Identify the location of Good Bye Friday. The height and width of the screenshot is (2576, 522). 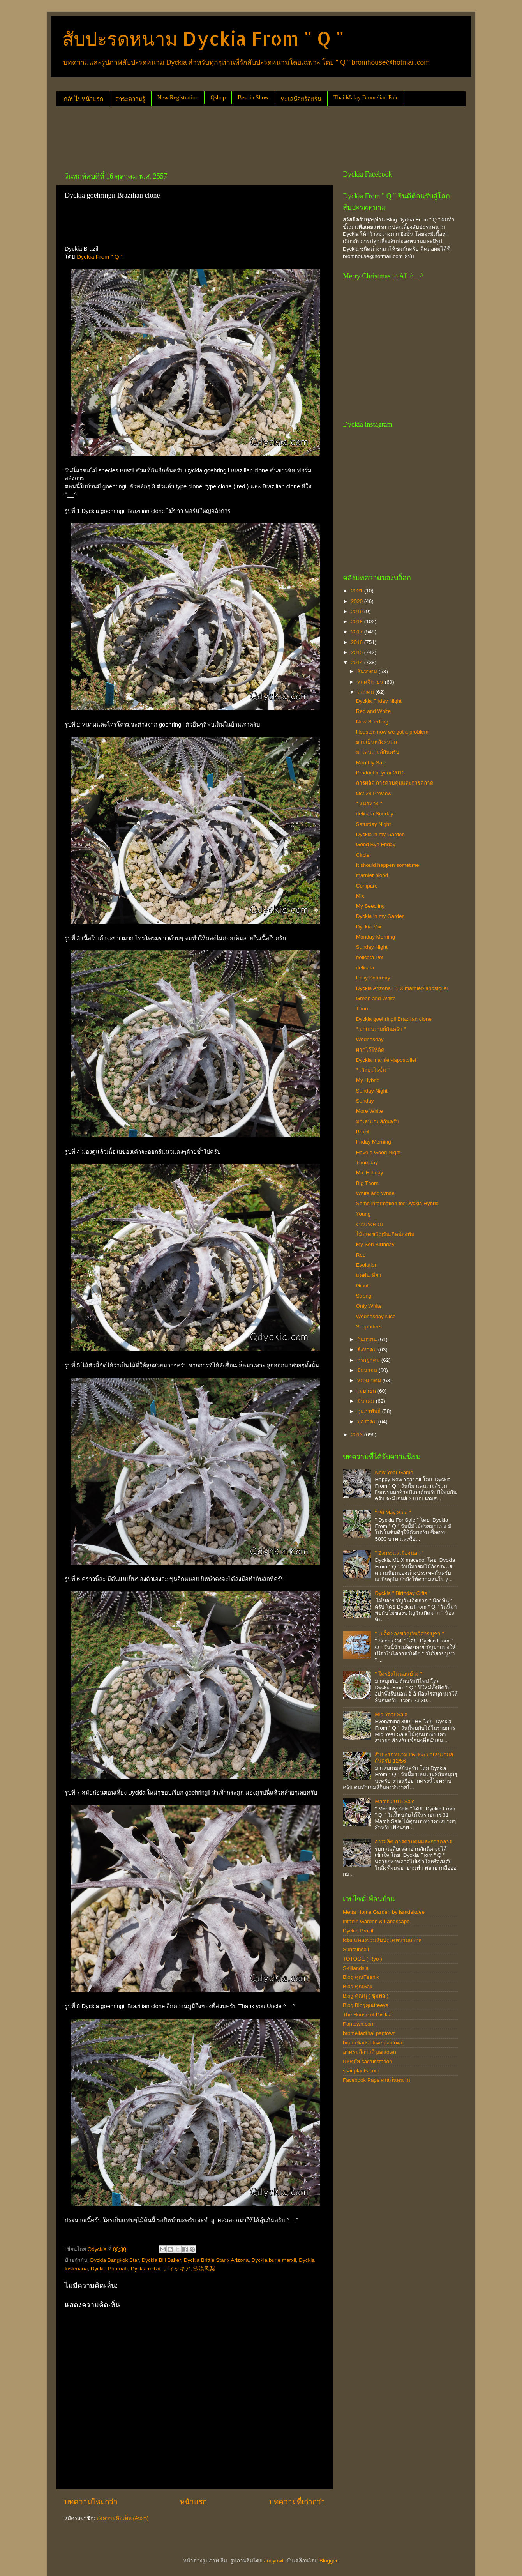
(375, 844).